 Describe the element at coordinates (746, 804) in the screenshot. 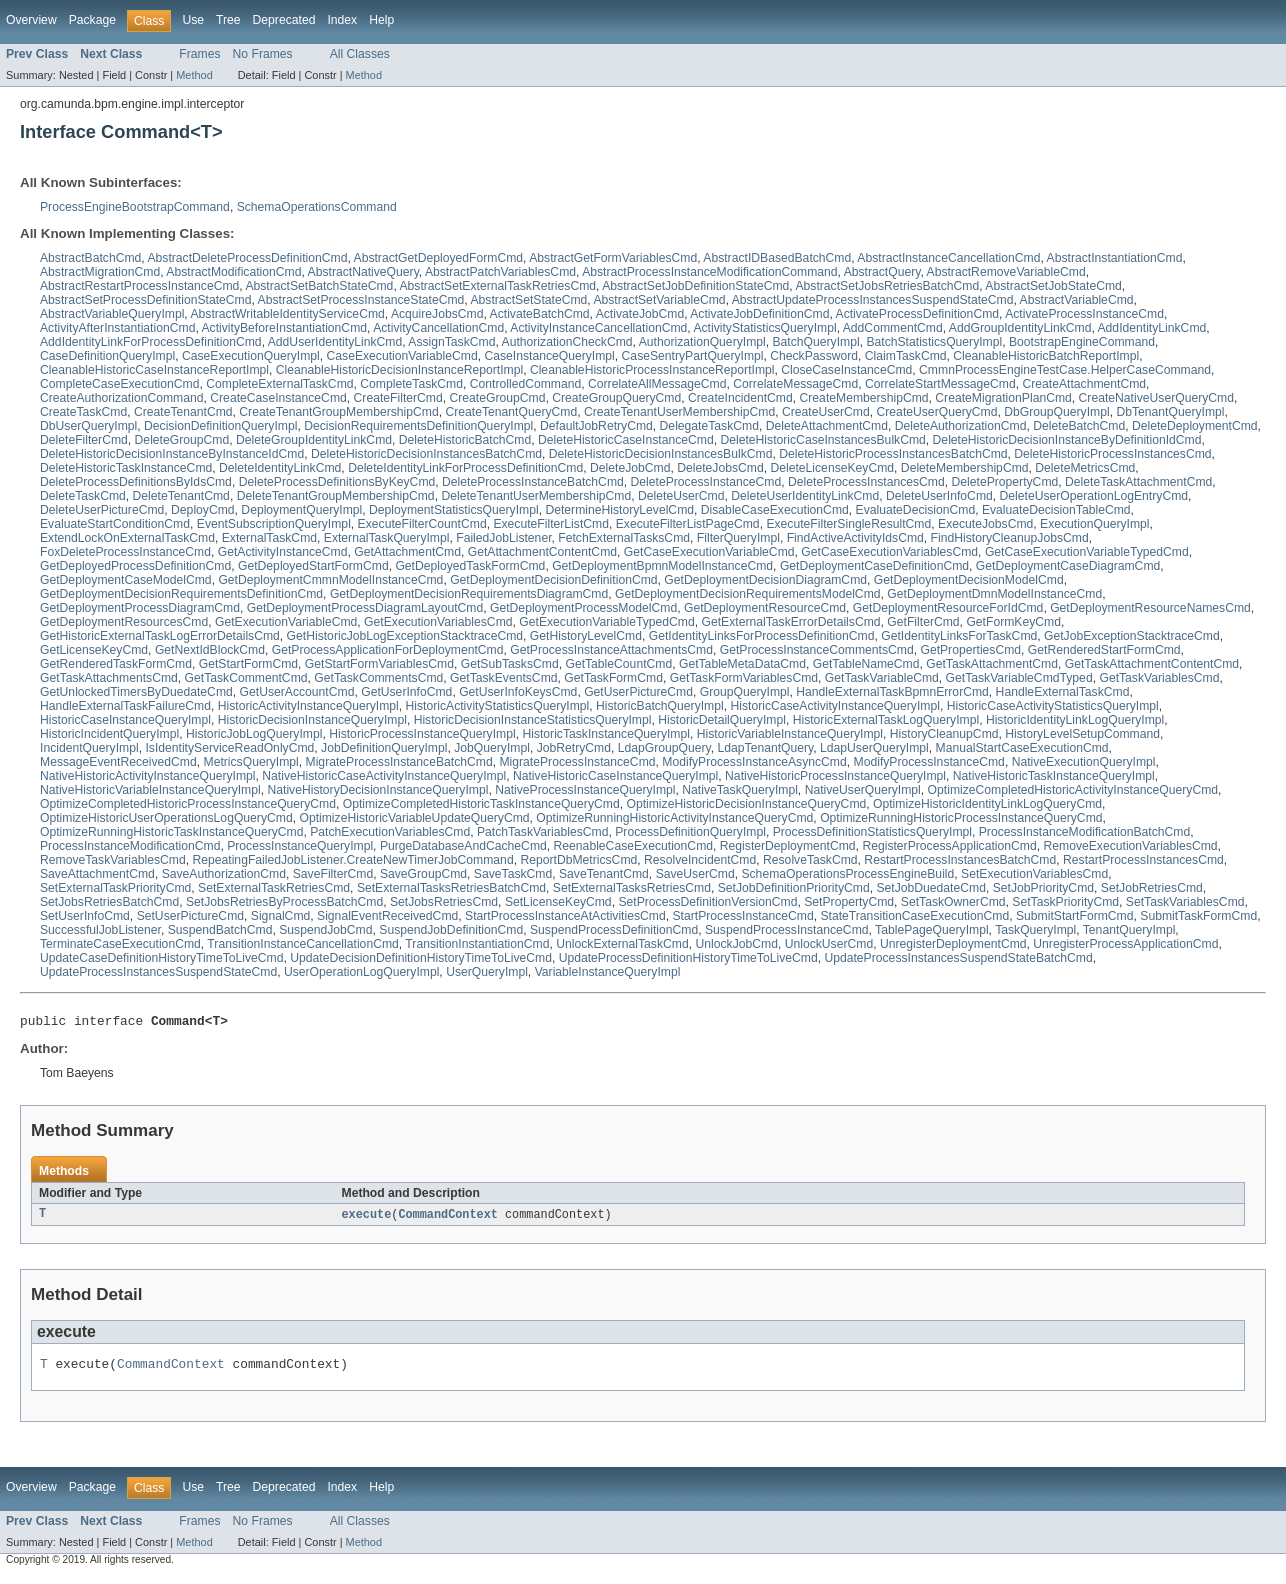

I see `OptimizeHistoricDecisionInstanceQueryCmd` at that location.